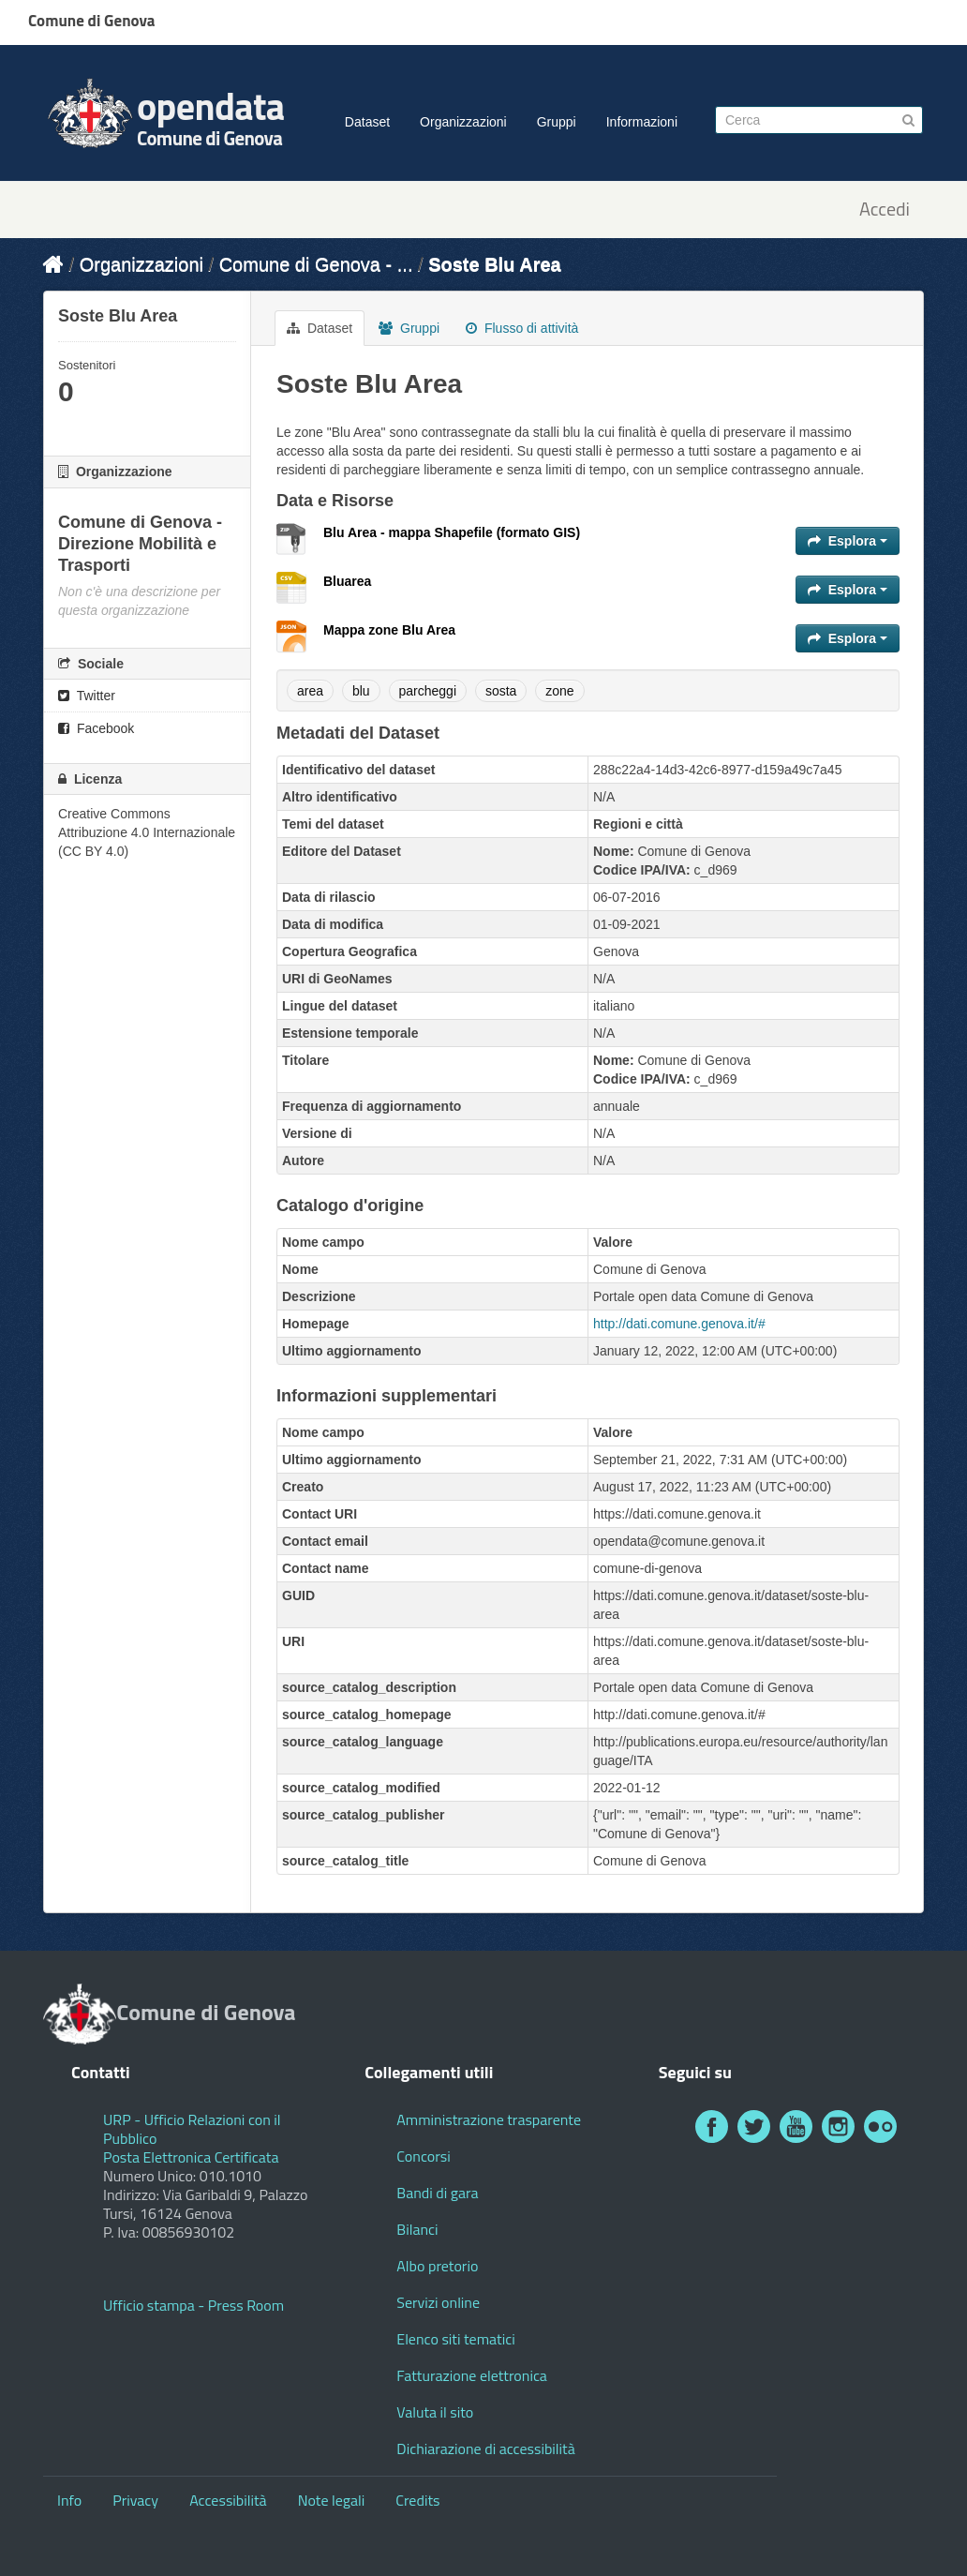 The image size is (967, 2576). Describe the element at coordinates (679, 1323) in the screenshot. I see `http://dati.comune.genova.it/#` at that location.